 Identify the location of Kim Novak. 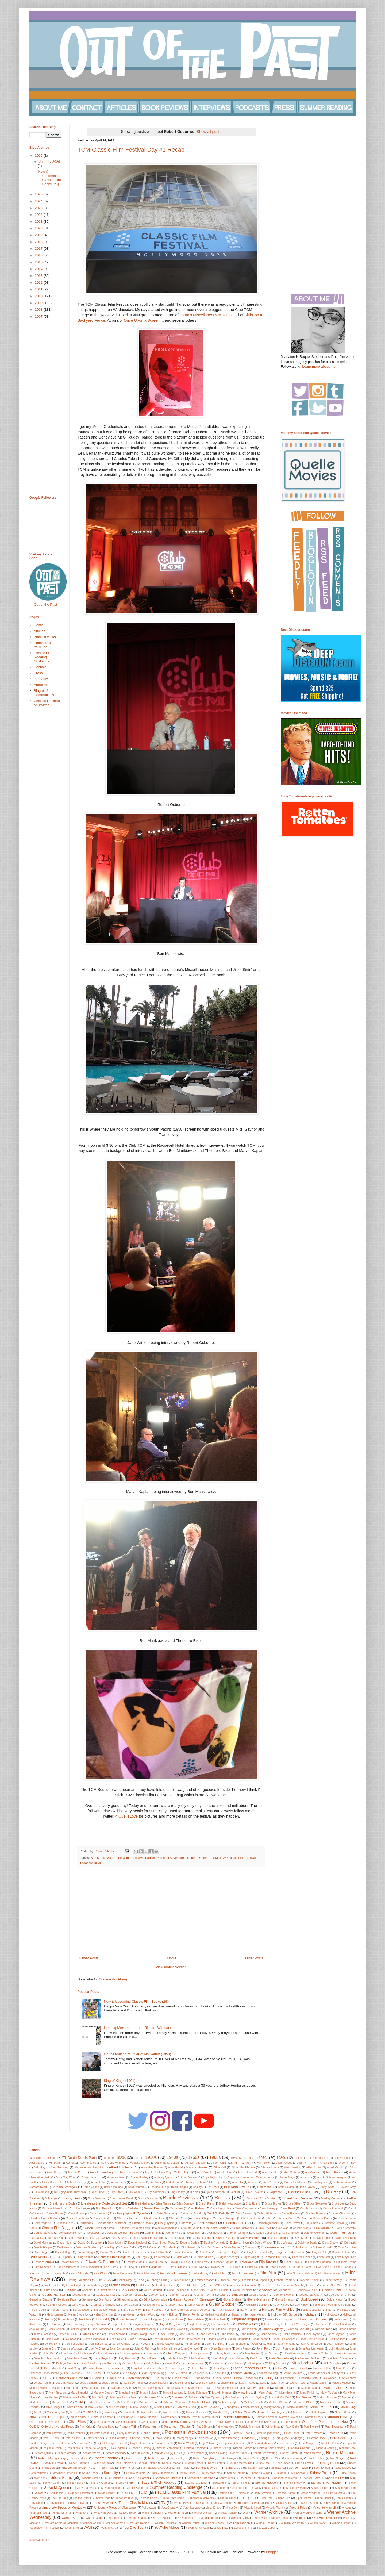
(236, 2363).